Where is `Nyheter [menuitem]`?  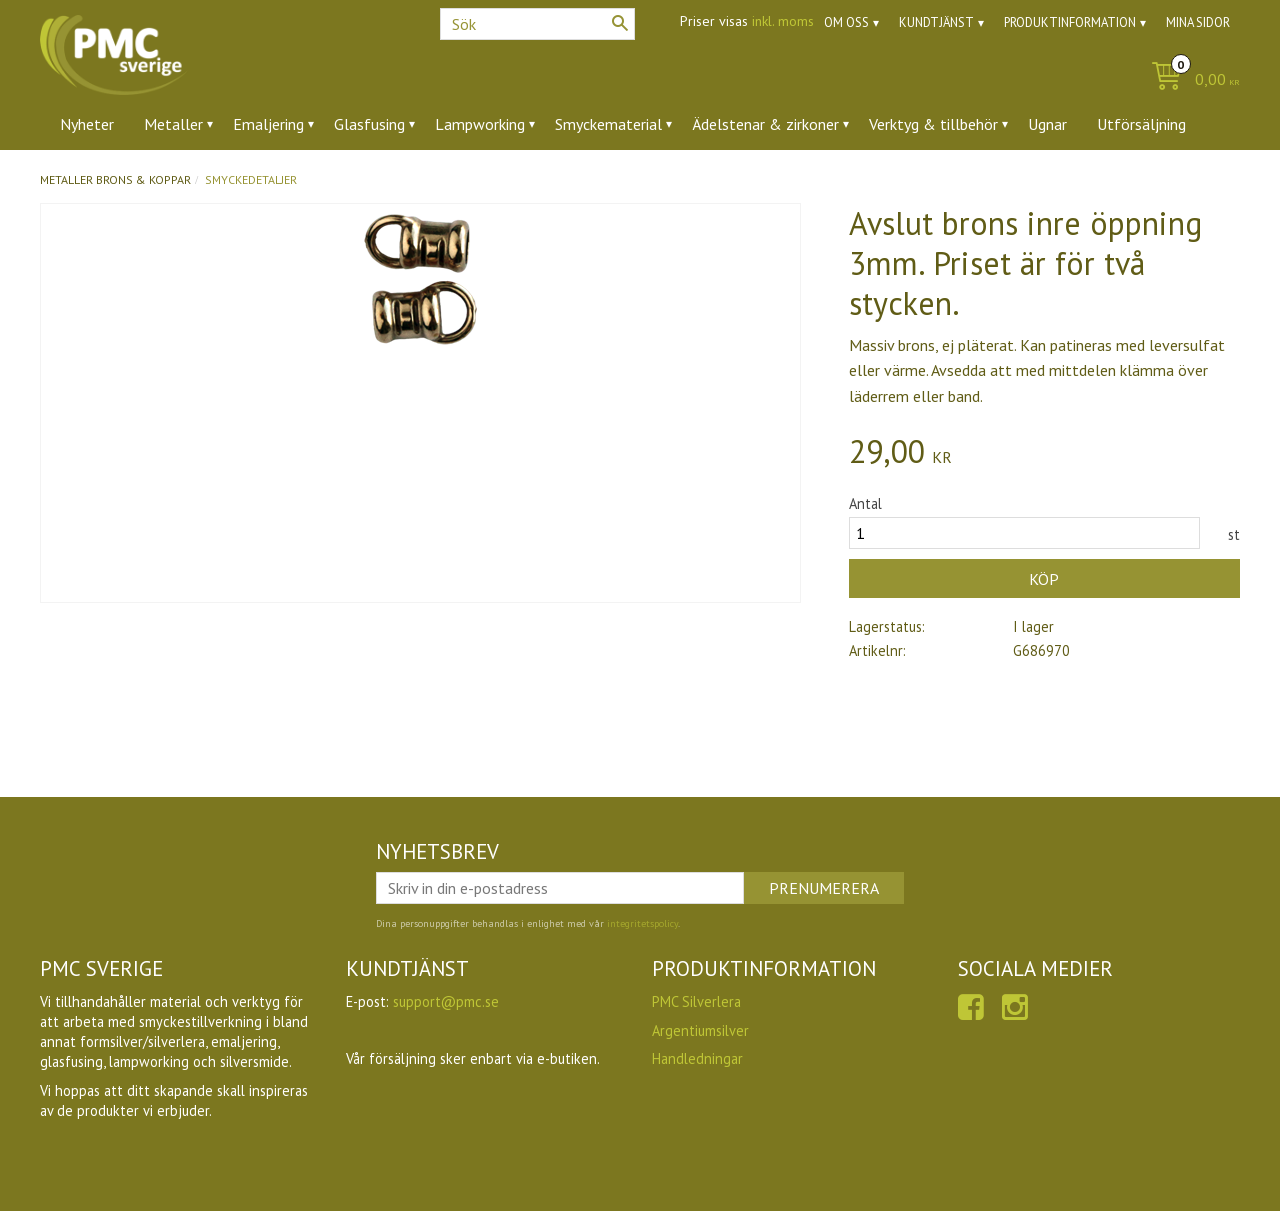
Nyheter [menuitem] is located at coordinates (87, 124).